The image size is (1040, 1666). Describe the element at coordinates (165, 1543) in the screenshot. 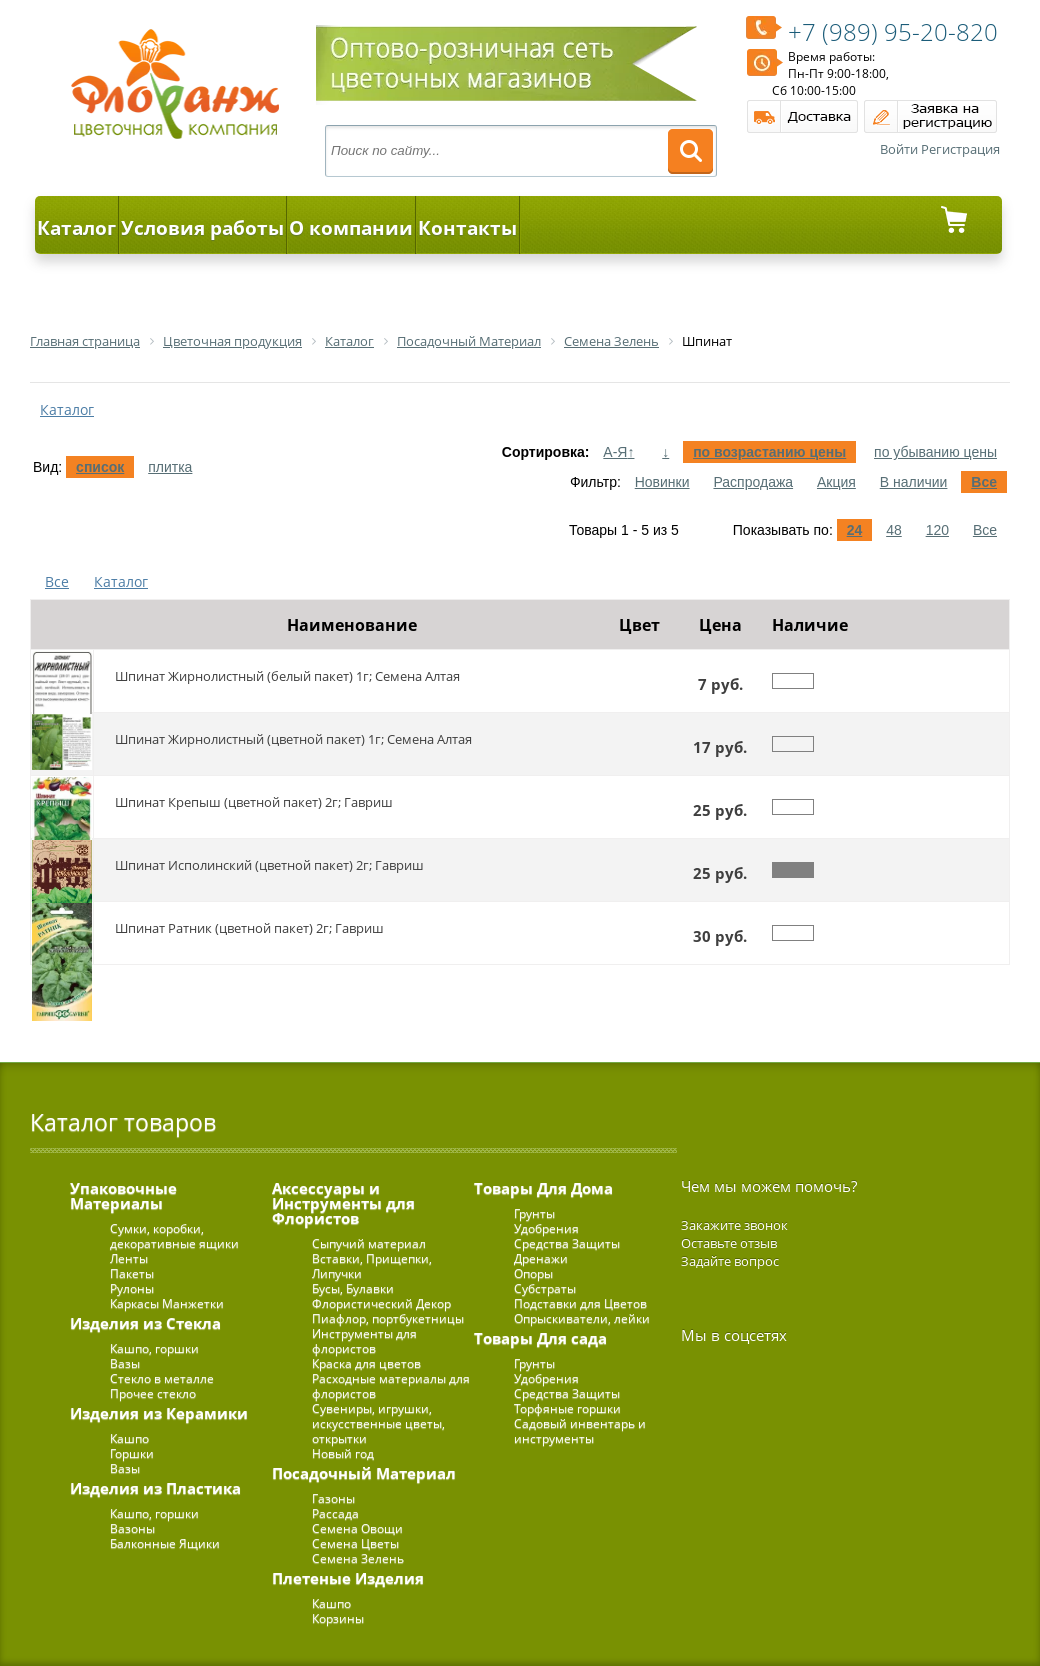

I see `Балконные Ящики` at that location.